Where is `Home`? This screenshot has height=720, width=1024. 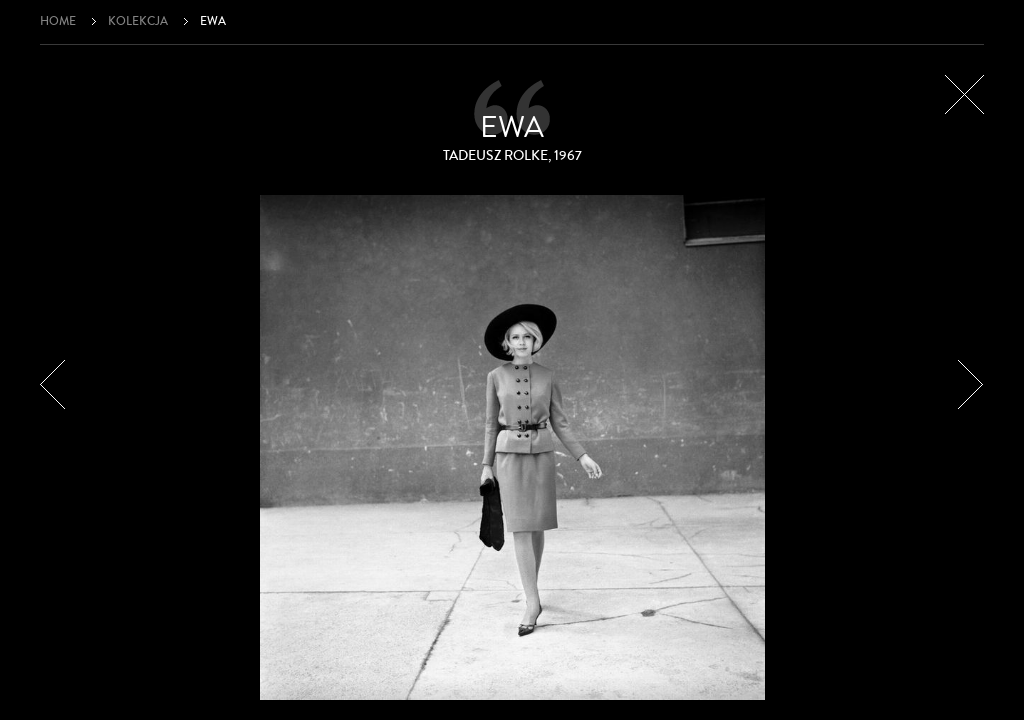
Home is located at coordinates (58, 21).